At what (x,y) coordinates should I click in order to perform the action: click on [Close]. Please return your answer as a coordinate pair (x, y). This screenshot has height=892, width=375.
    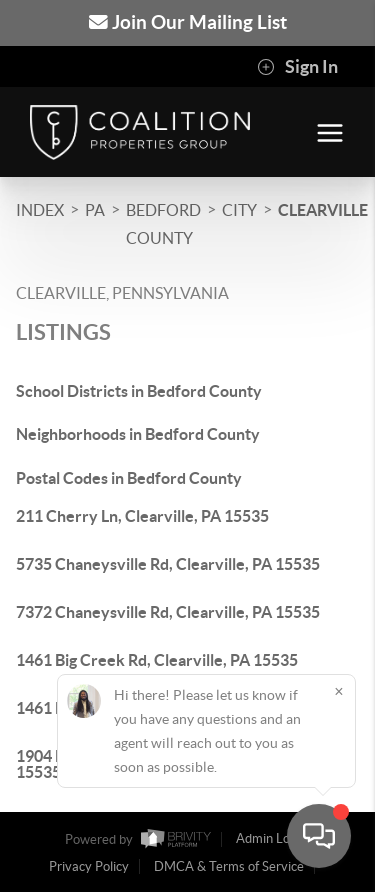
    Looking at the image, I should click on (339, 691).